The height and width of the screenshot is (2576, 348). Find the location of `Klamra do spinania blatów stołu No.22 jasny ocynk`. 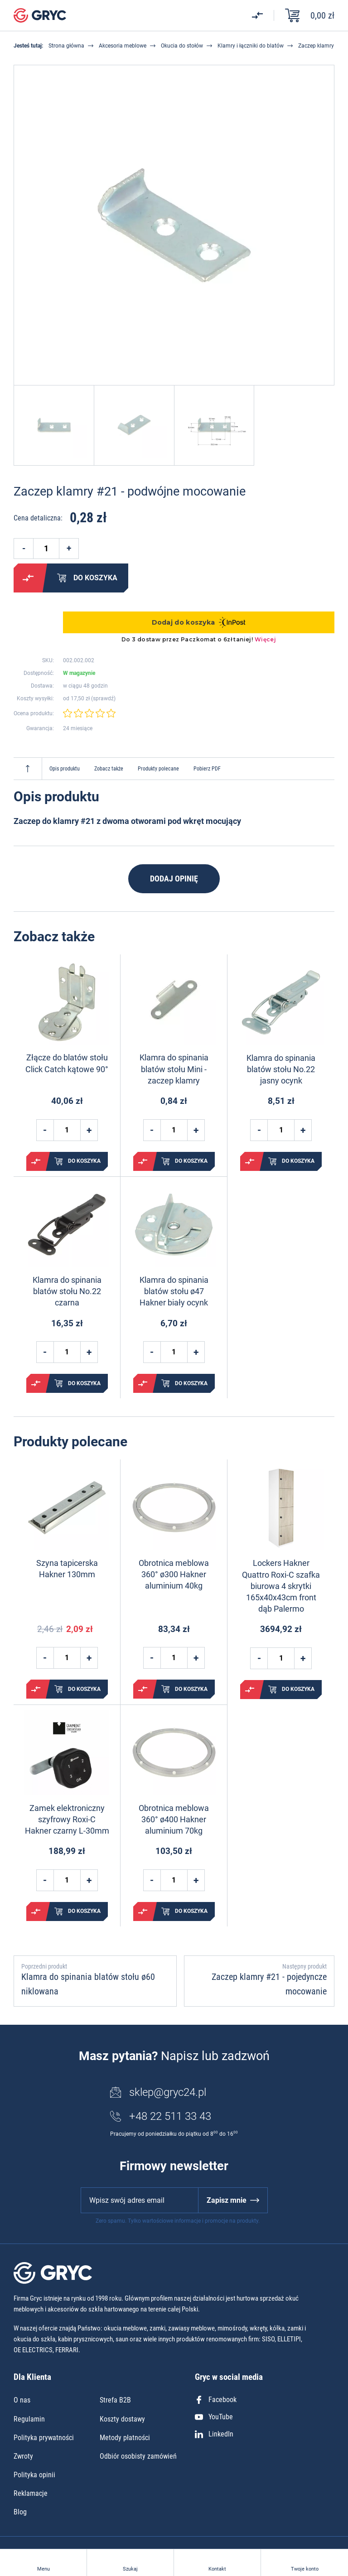

Klamra do spinania blatów stołu No.22 jasny ocynk is located at coordinates (280, 1069).